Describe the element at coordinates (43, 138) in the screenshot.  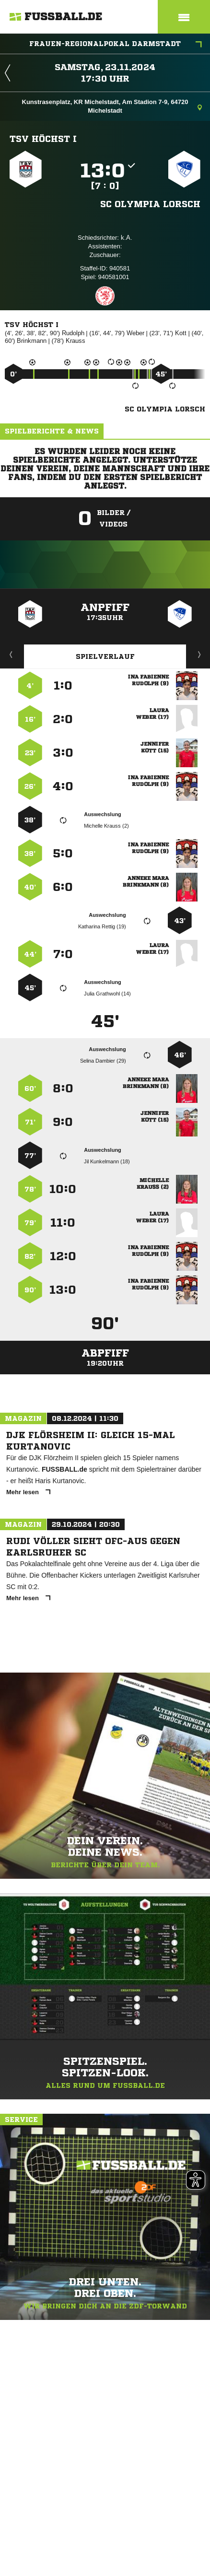
I see `TSV Höchst I` at that location.